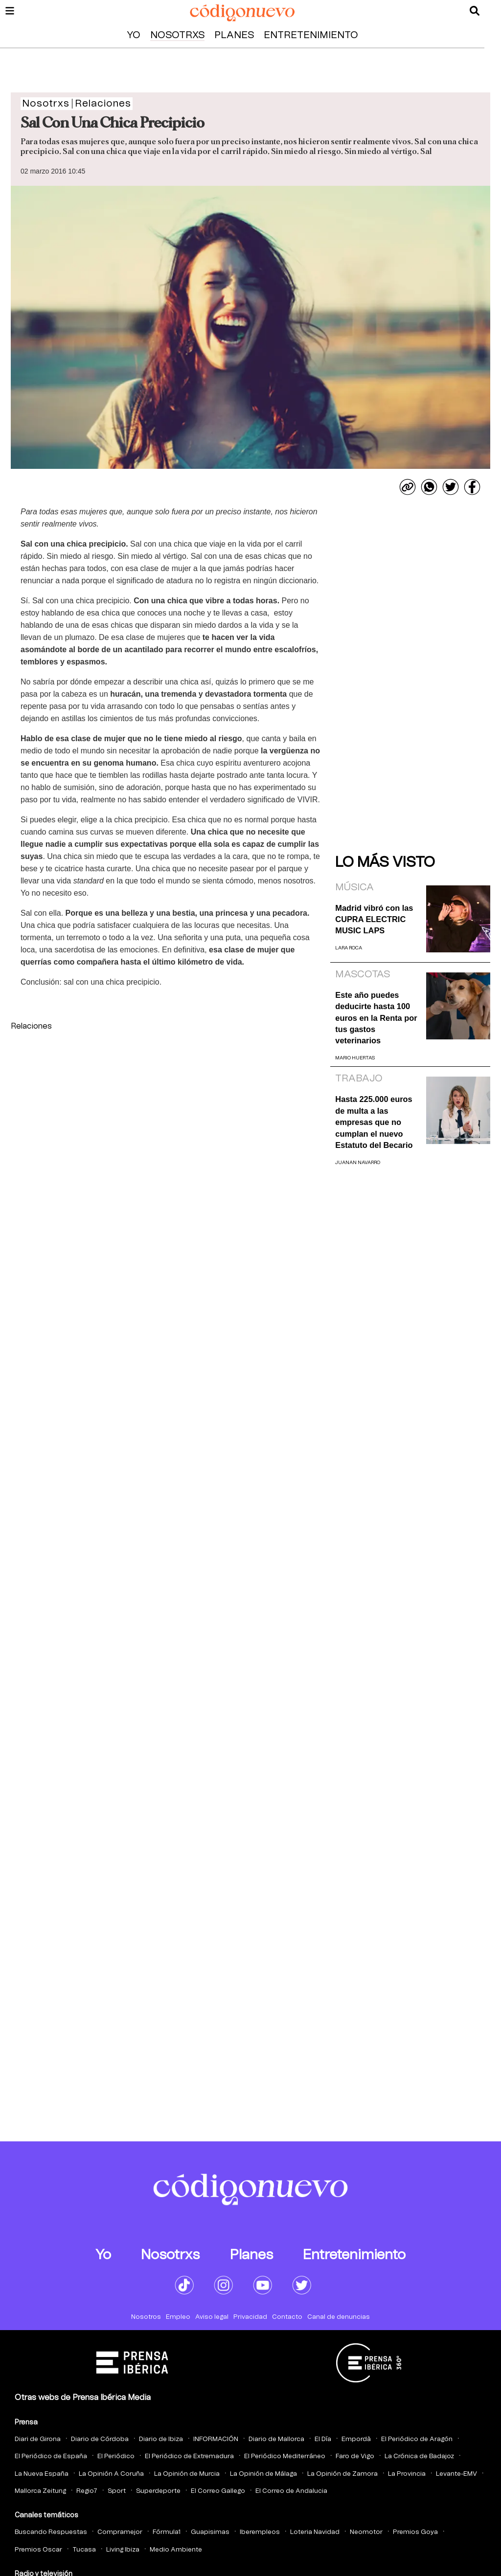 The height and width of the screenshot is (2576, 501). What do you see at coordinates (355, 1058) in the screenshot?
I see `Mario Huertas` at bounding box center [355, 1058].